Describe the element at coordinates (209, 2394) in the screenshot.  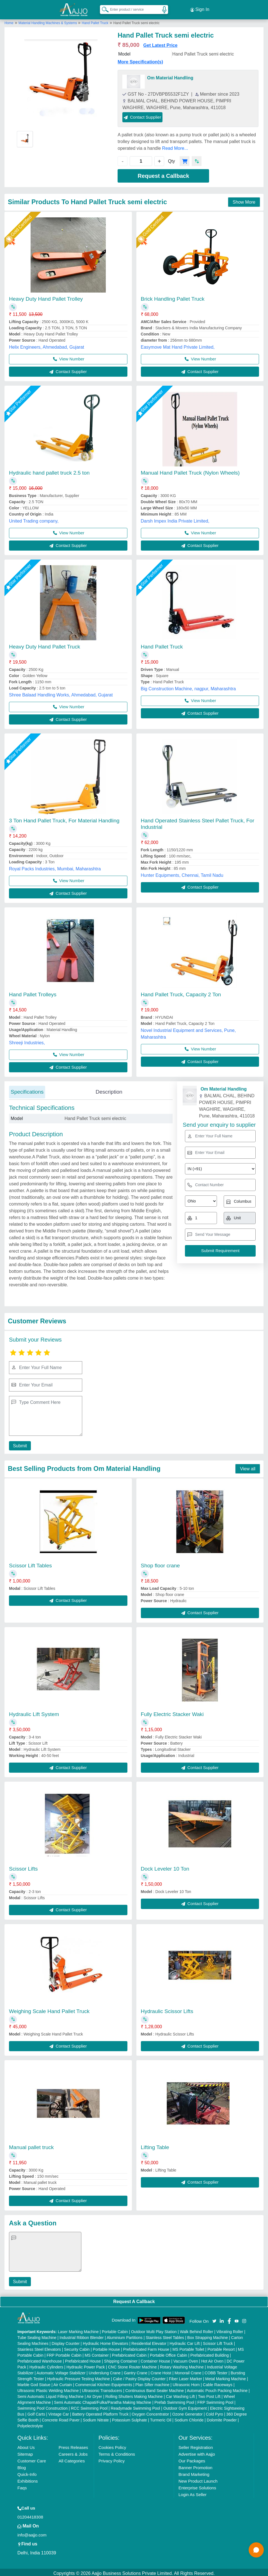
I see `Two Post Lift` at that location.